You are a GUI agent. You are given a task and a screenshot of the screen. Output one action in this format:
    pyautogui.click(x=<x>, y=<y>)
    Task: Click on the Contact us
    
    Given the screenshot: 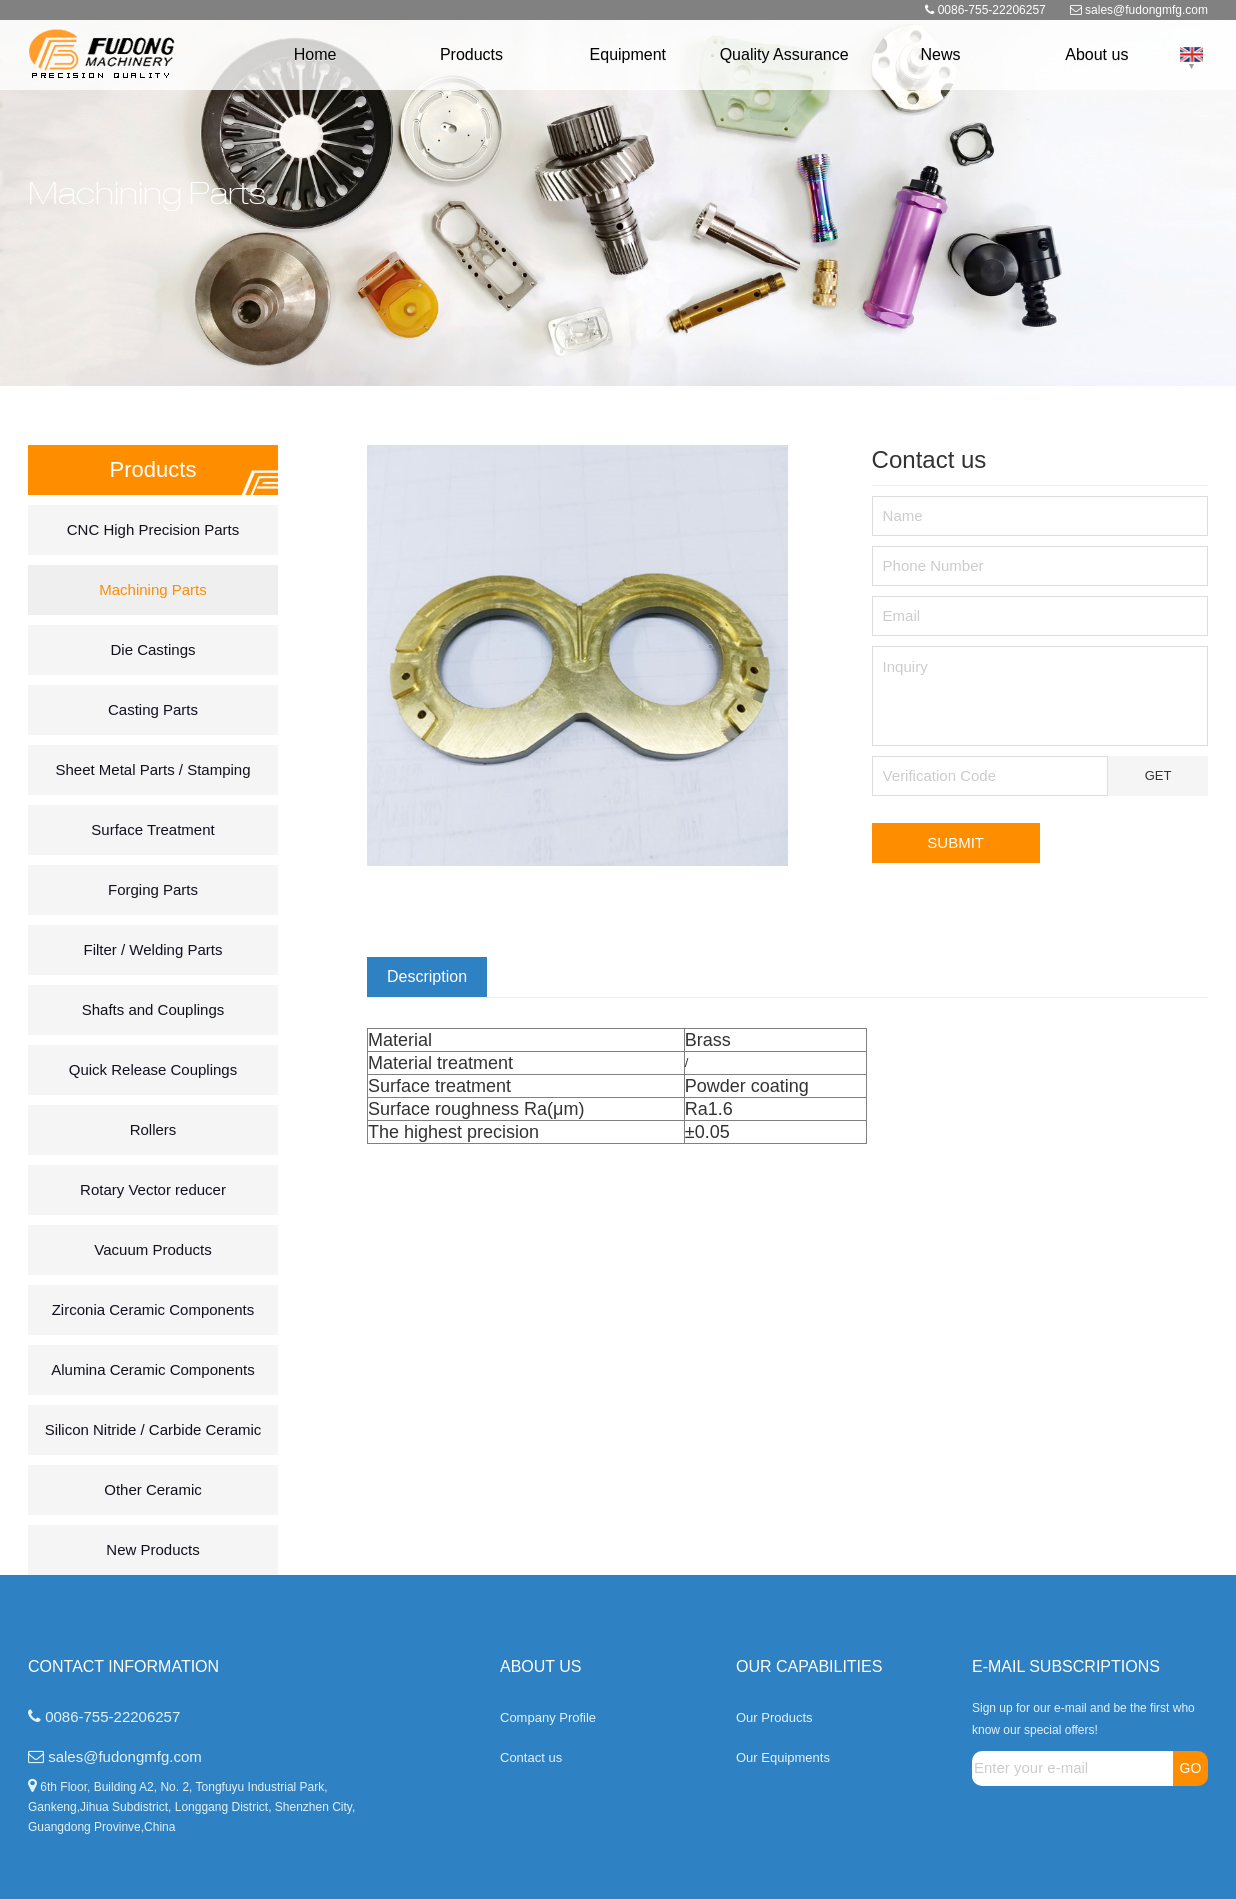 What is the action you would take?
    pyautogui.click(x=531, y=1757)
    